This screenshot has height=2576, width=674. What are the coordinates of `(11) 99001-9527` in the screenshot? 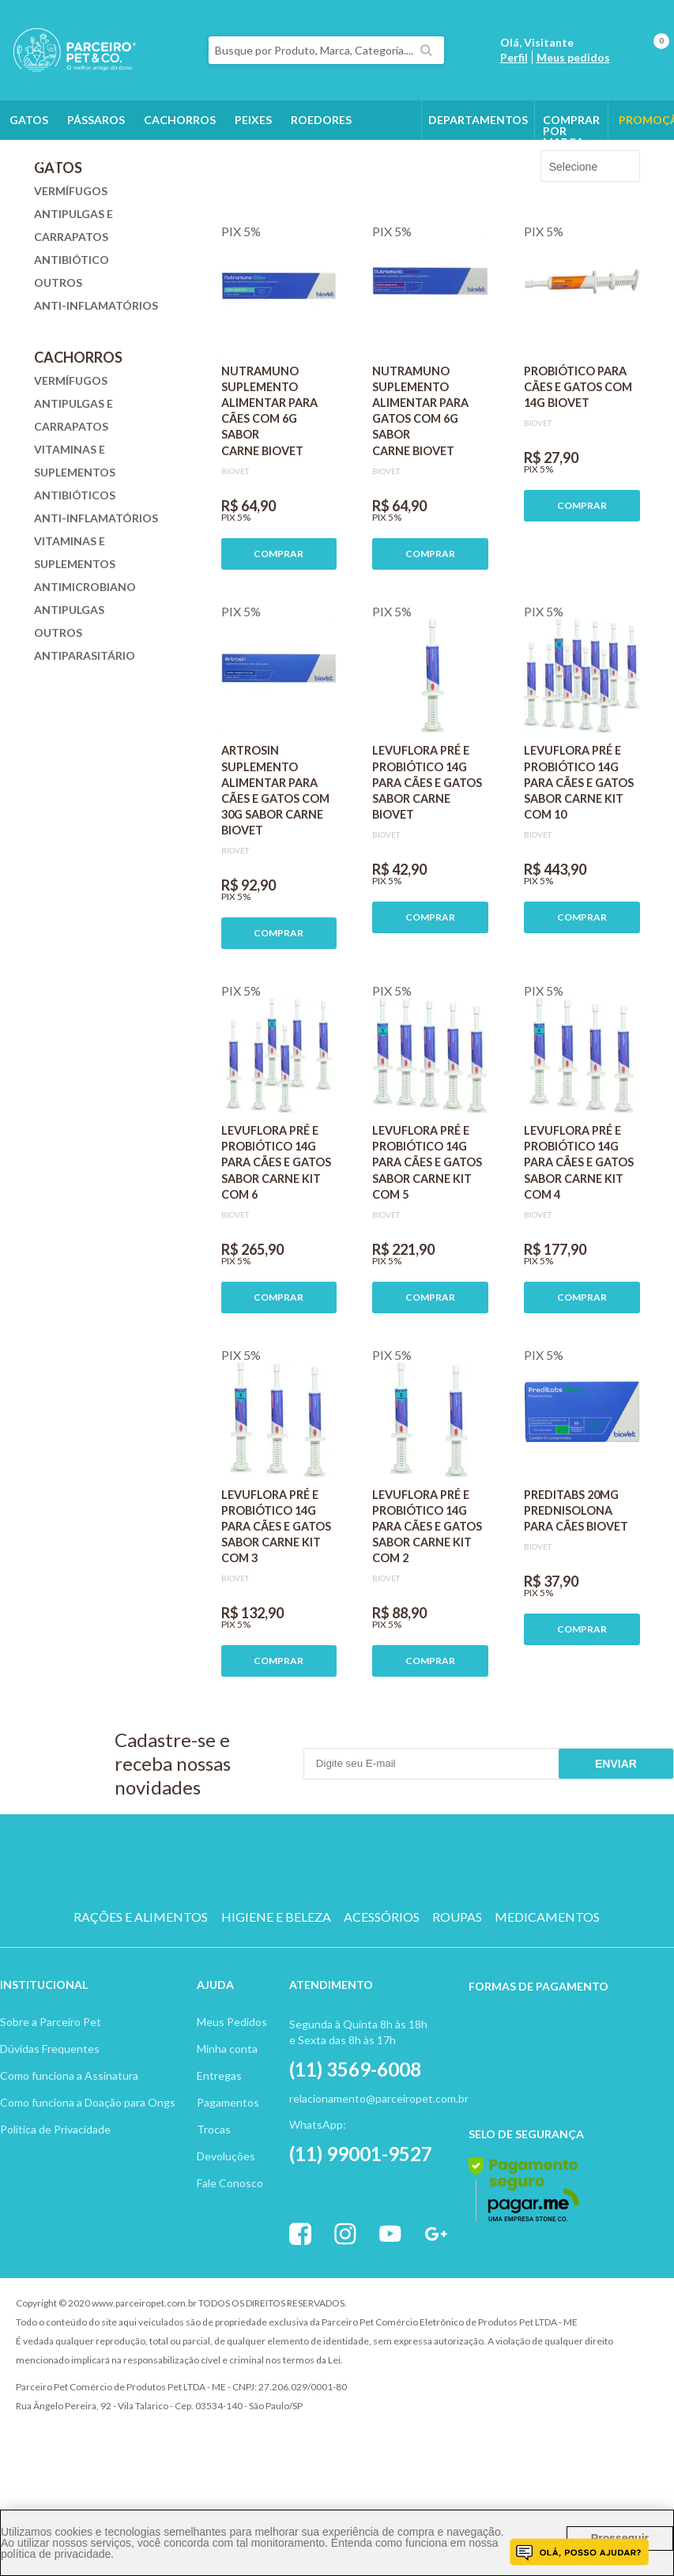 It's located at (360, 2242).